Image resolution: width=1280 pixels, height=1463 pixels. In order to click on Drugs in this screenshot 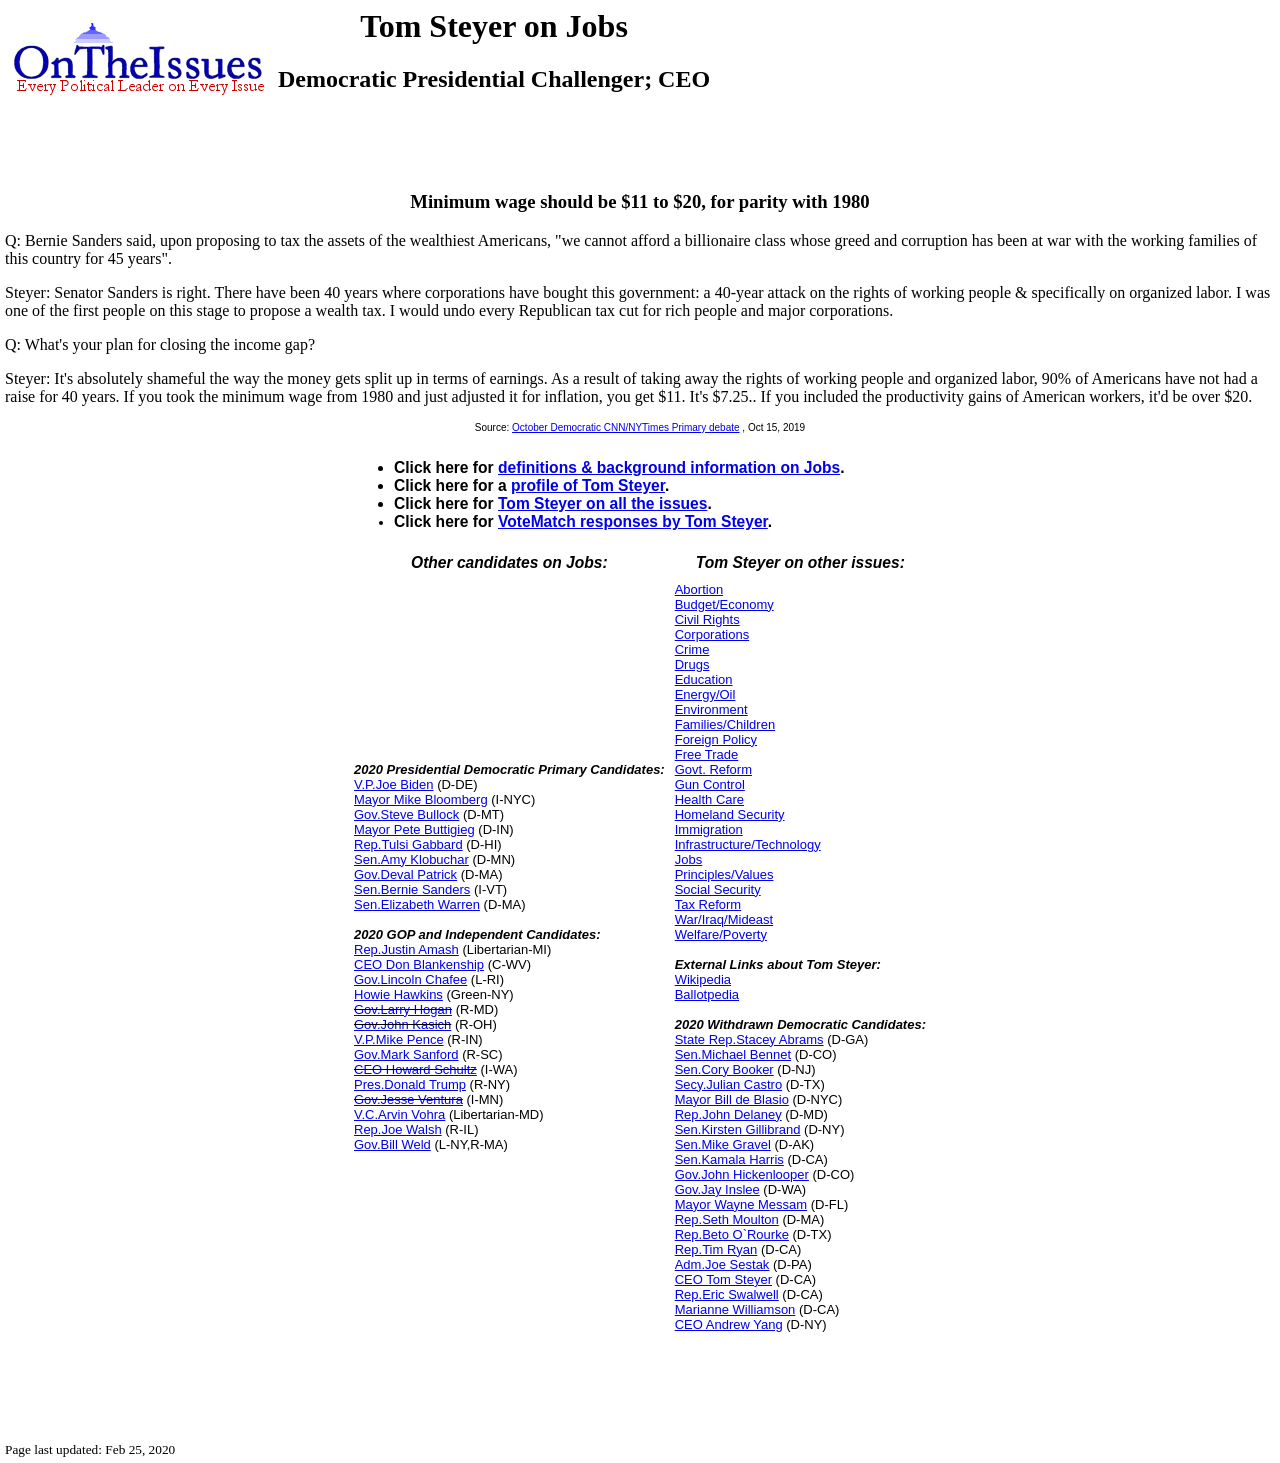, I will do `click(692, 664)`.